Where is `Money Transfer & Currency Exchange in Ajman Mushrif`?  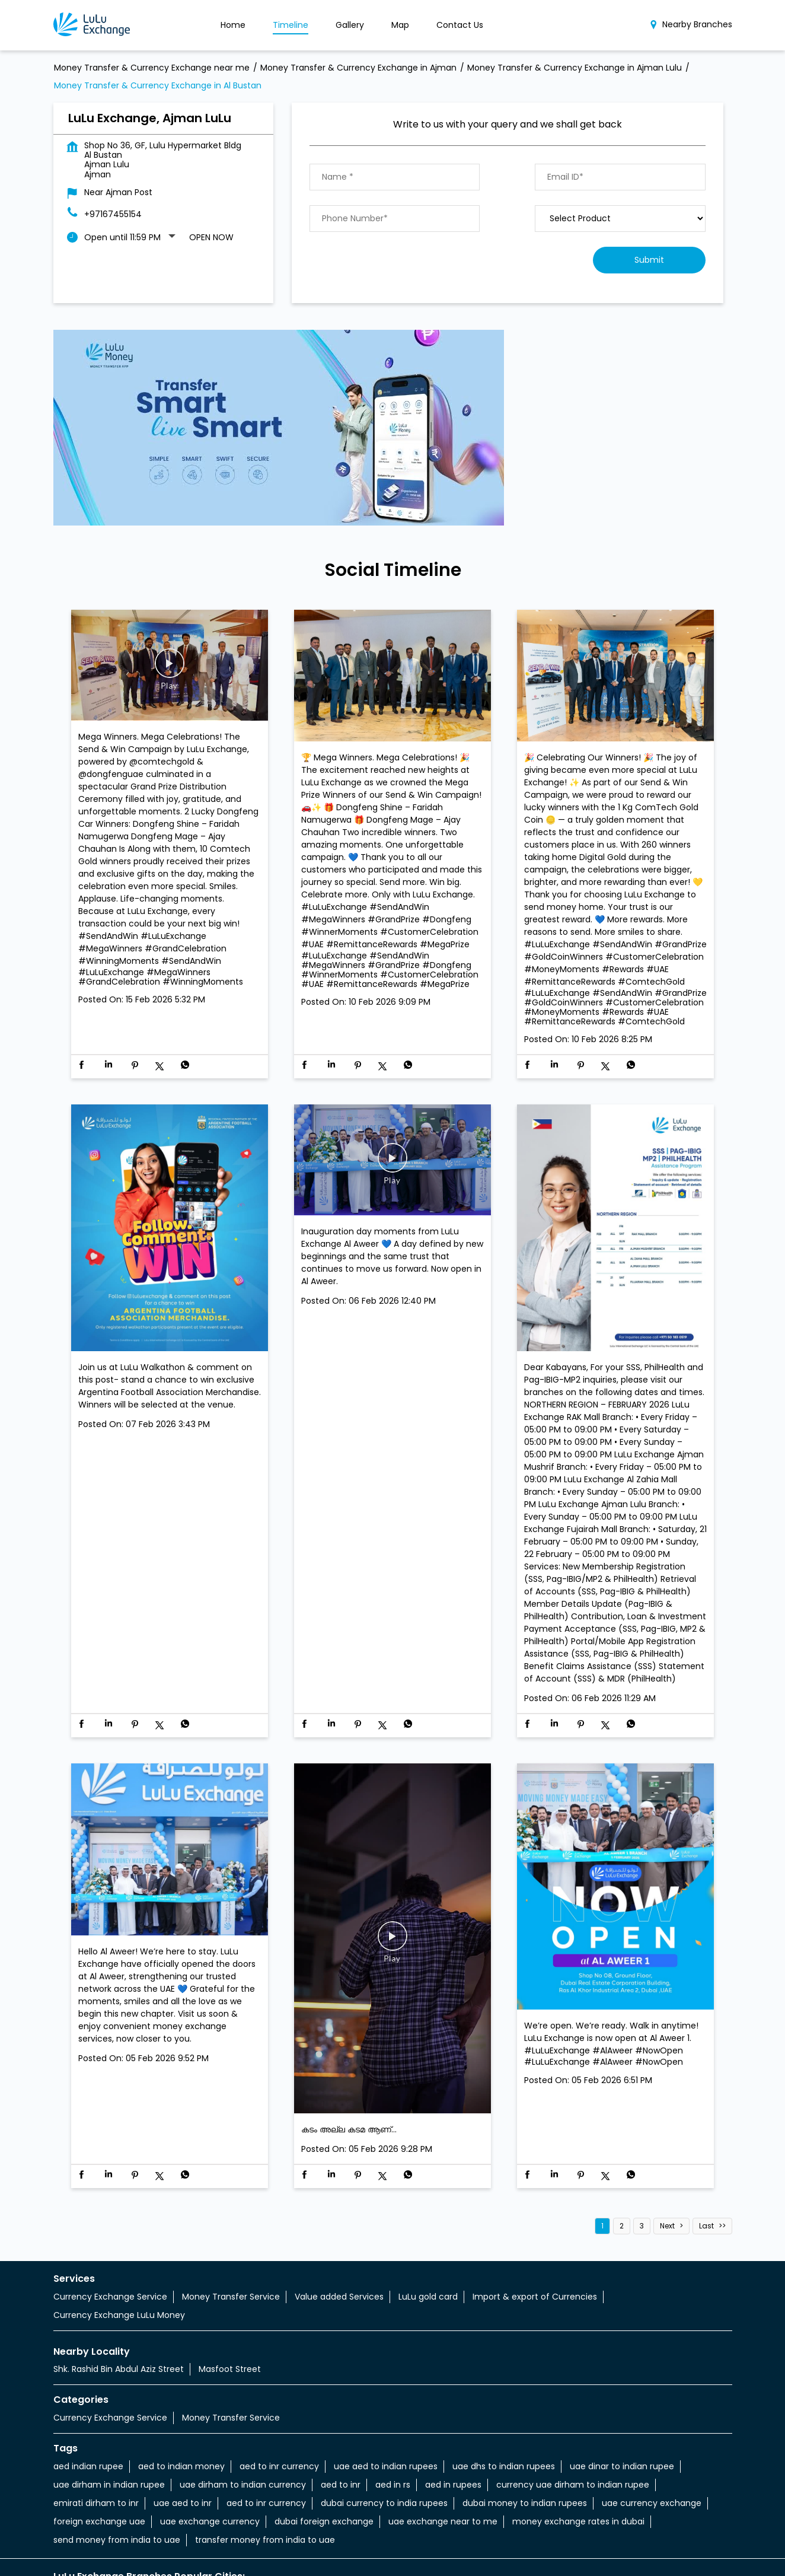
Money Transfer & Currency Exchange in Ajman Mushrif is located at coordinates (448, 2552).